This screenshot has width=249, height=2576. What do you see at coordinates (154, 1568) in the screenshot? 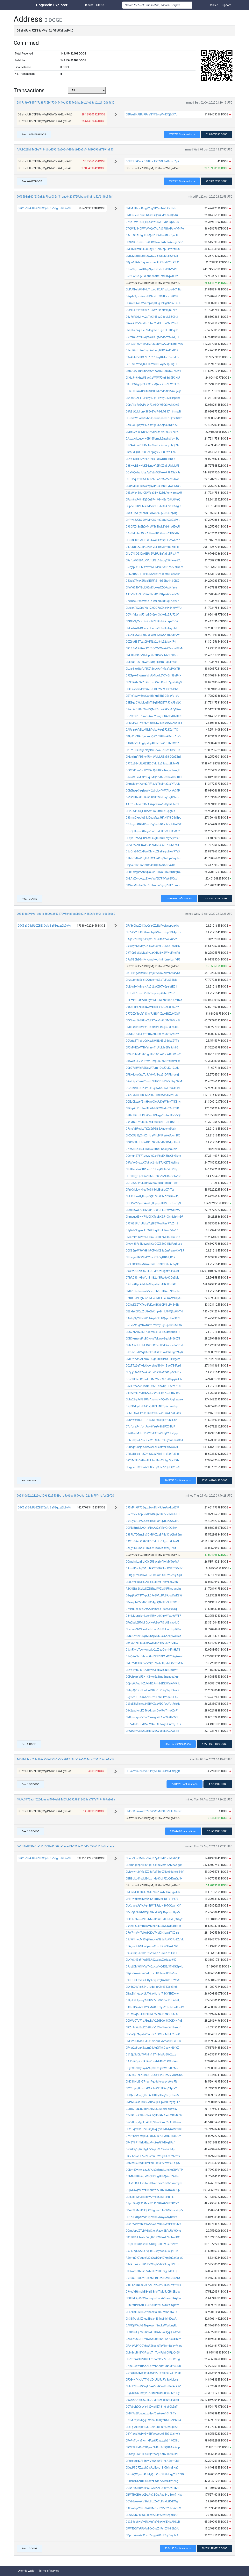
I see `D8umU6w2q65AbJRRYTMBXTvoDSTf55feFK` at bounding box center [154, 1568].